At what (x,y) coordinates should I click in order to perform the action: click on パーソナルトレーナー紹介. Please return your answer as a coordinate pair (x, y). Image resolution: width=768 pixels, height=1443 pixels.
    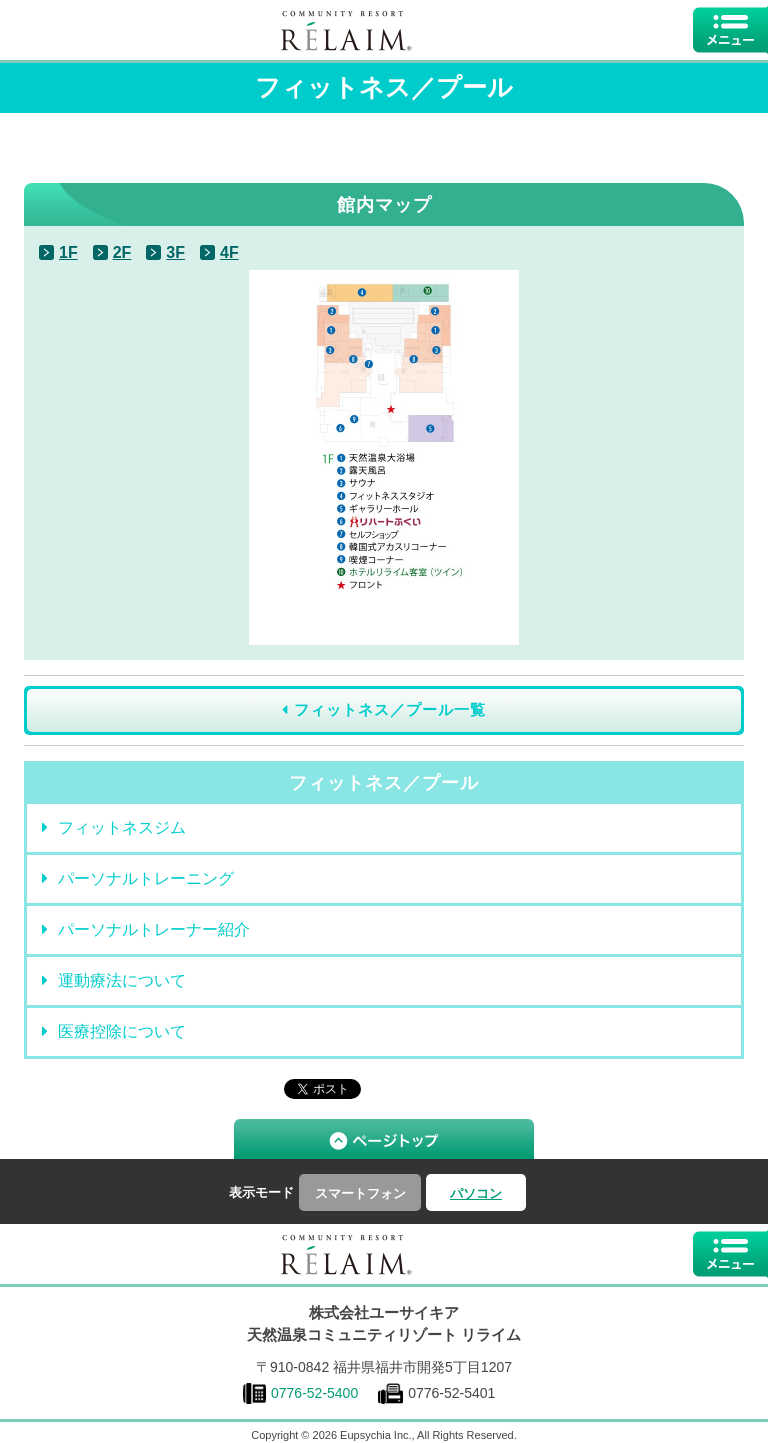
    Looking at the image, I should click on (146, 929).